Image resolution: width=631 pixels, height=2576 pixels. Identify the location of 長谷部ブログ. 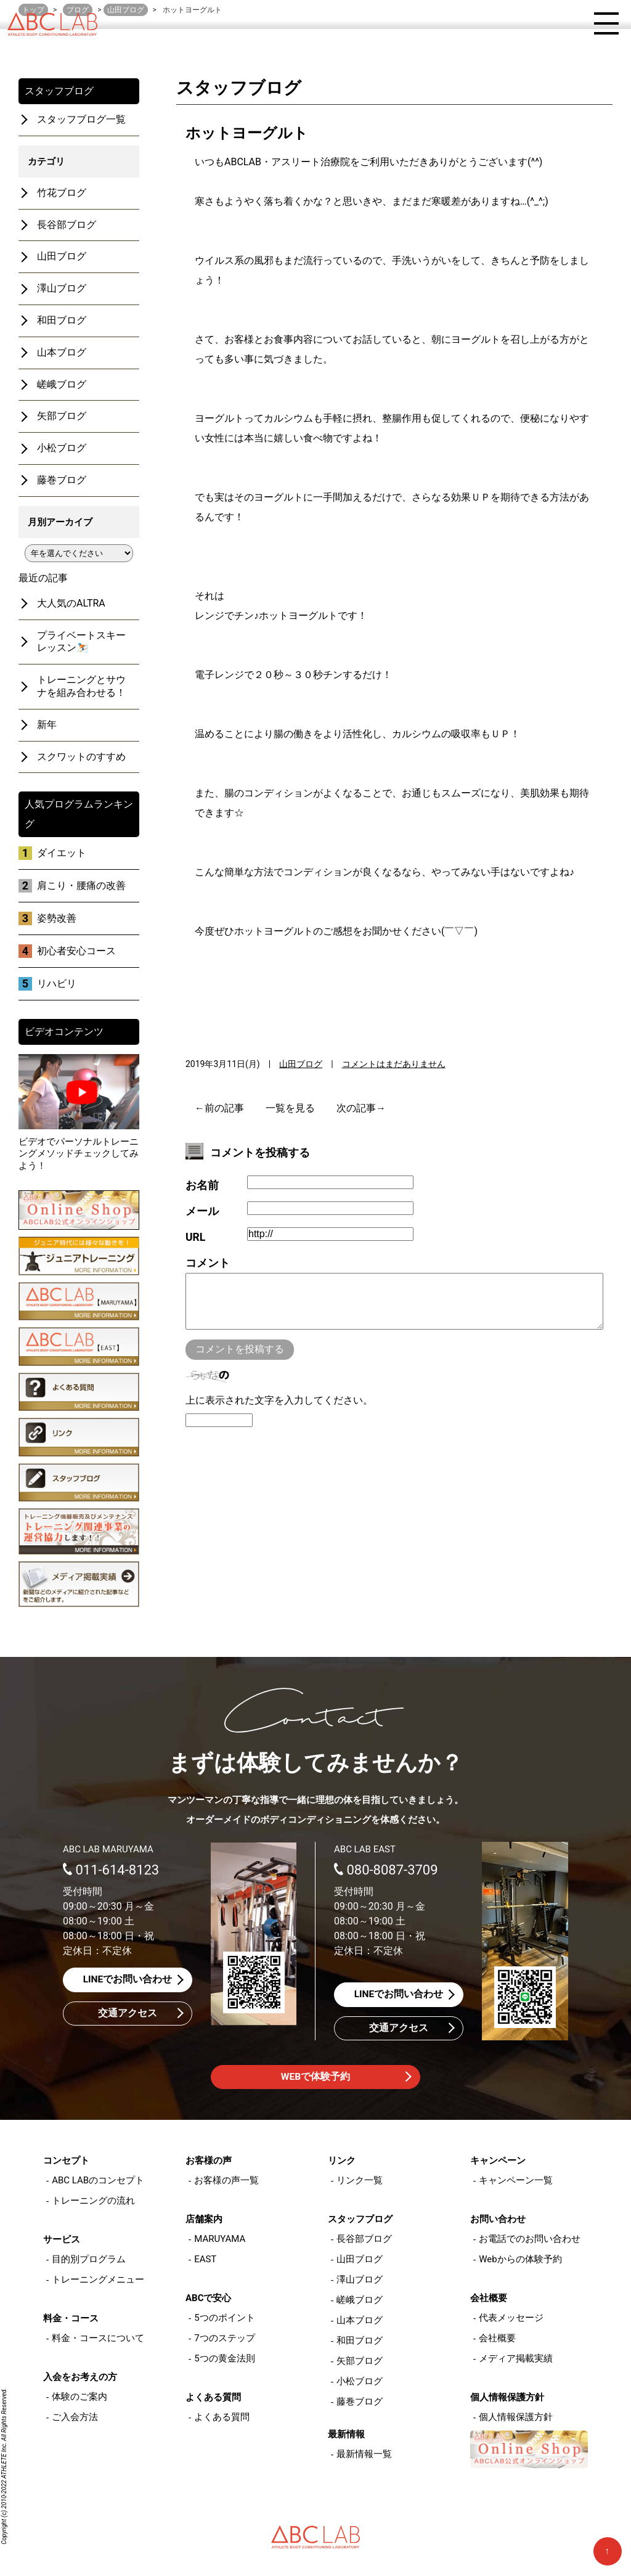
(66, 225).